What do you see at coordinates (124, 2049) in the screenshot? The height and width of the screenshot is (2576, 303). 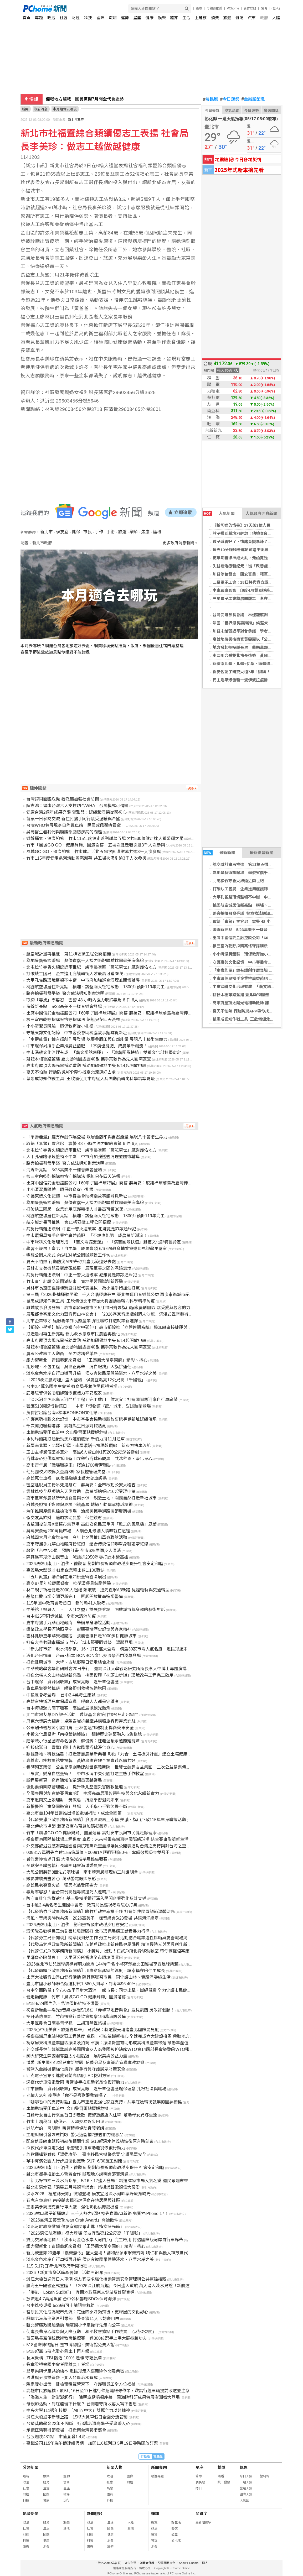 I see `外交部長林佳龍誠摯感謝美國國會友人為我國被迫缺席WTO第14屆部長會議致函WTO秘書長表達嚴正關切` at bounding box center [124, 2049].